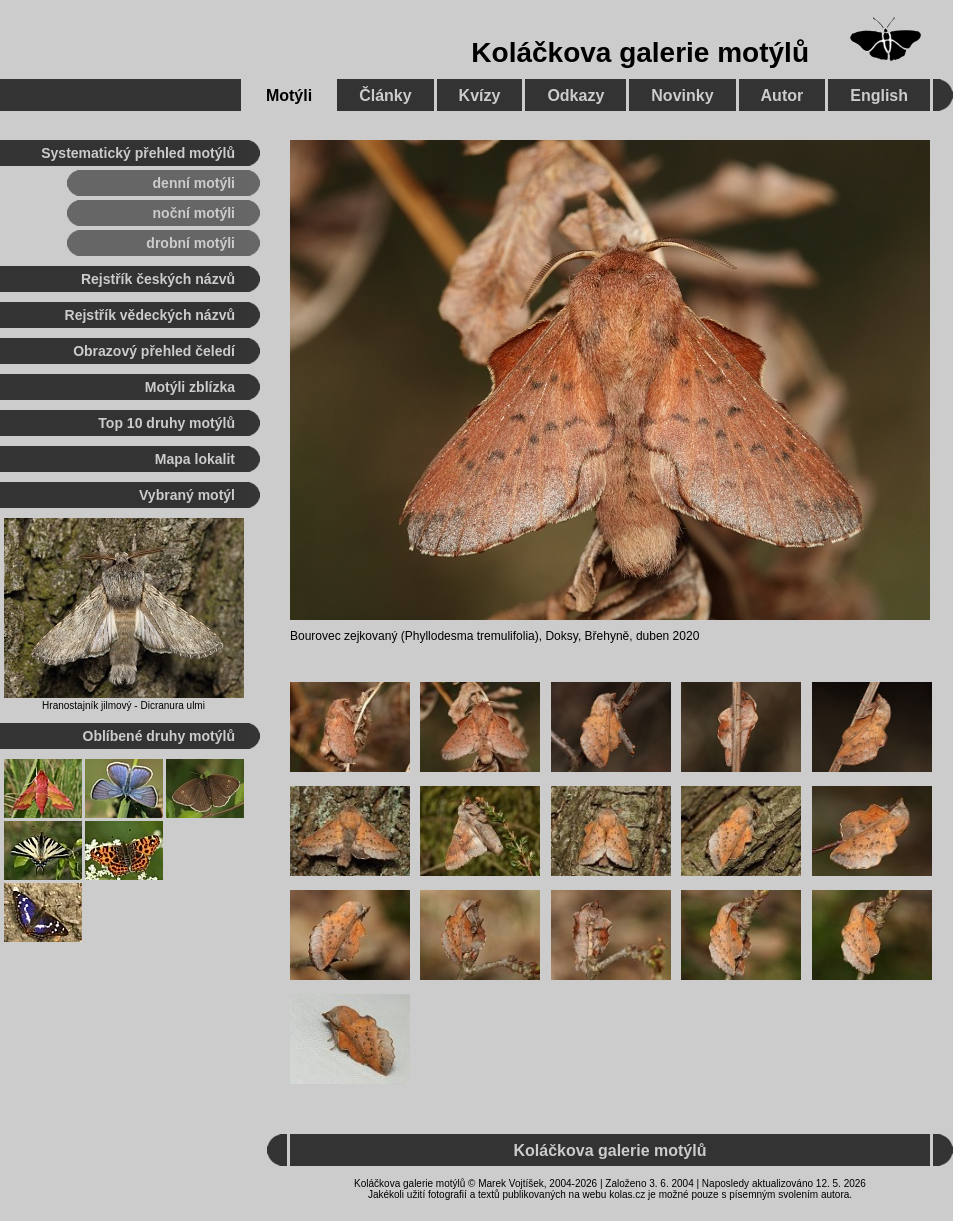  Describe the element at coordinates (190, 243) in the screenshot. I see `drobní motýli` at that location.